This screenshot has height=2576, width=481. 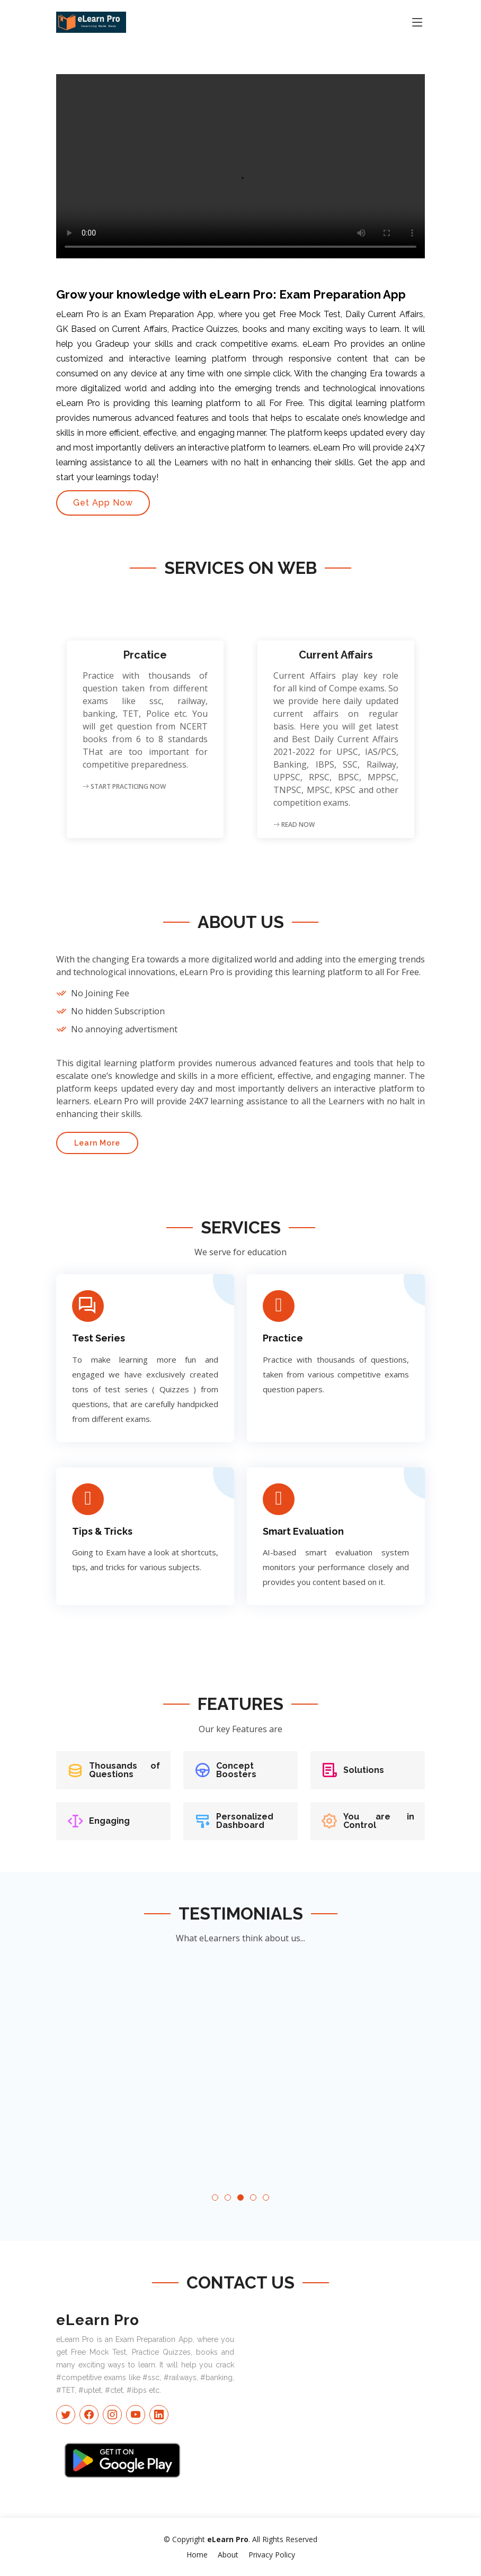 What do you see at coordinates (215, 2197) in the screenshot?
I see `[button]` at bounding box center [215, 2197].